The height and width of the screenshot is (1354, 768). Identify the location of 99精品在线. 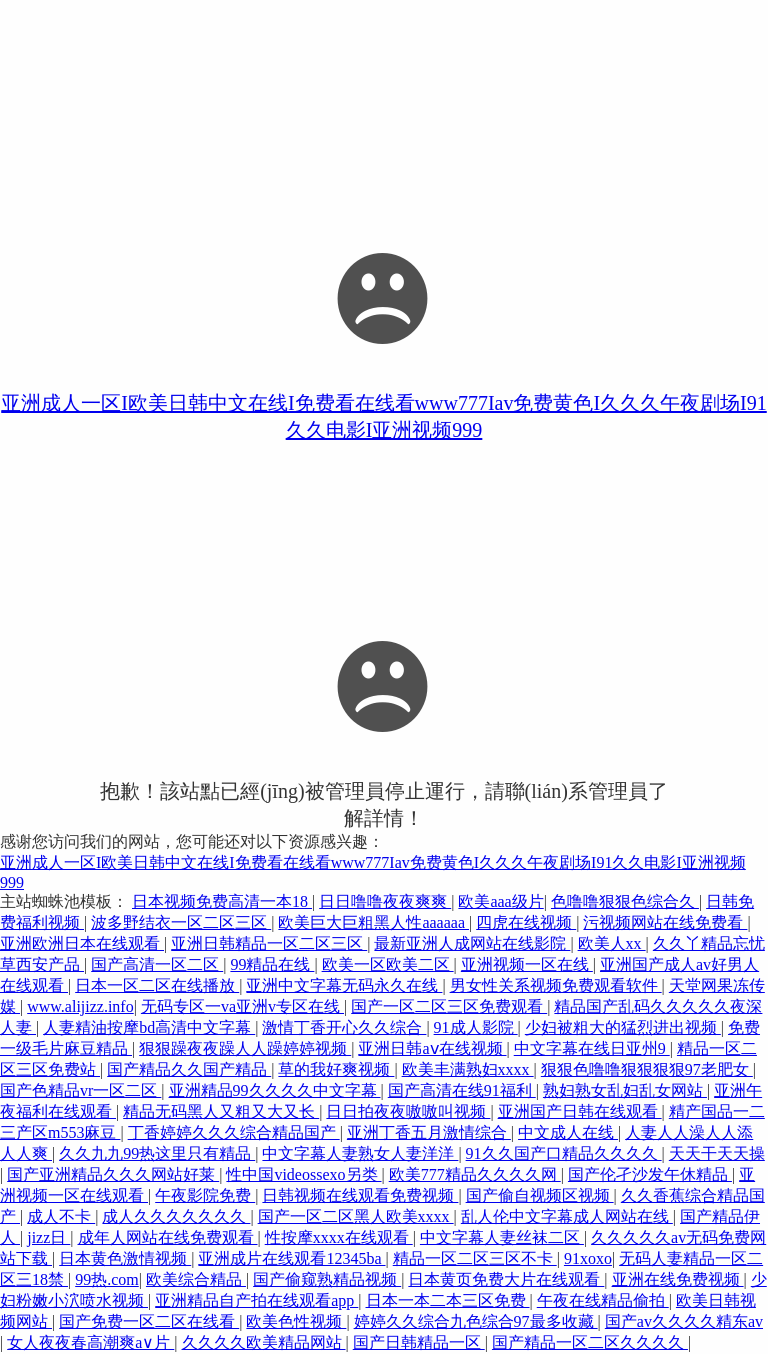
(272, 964).